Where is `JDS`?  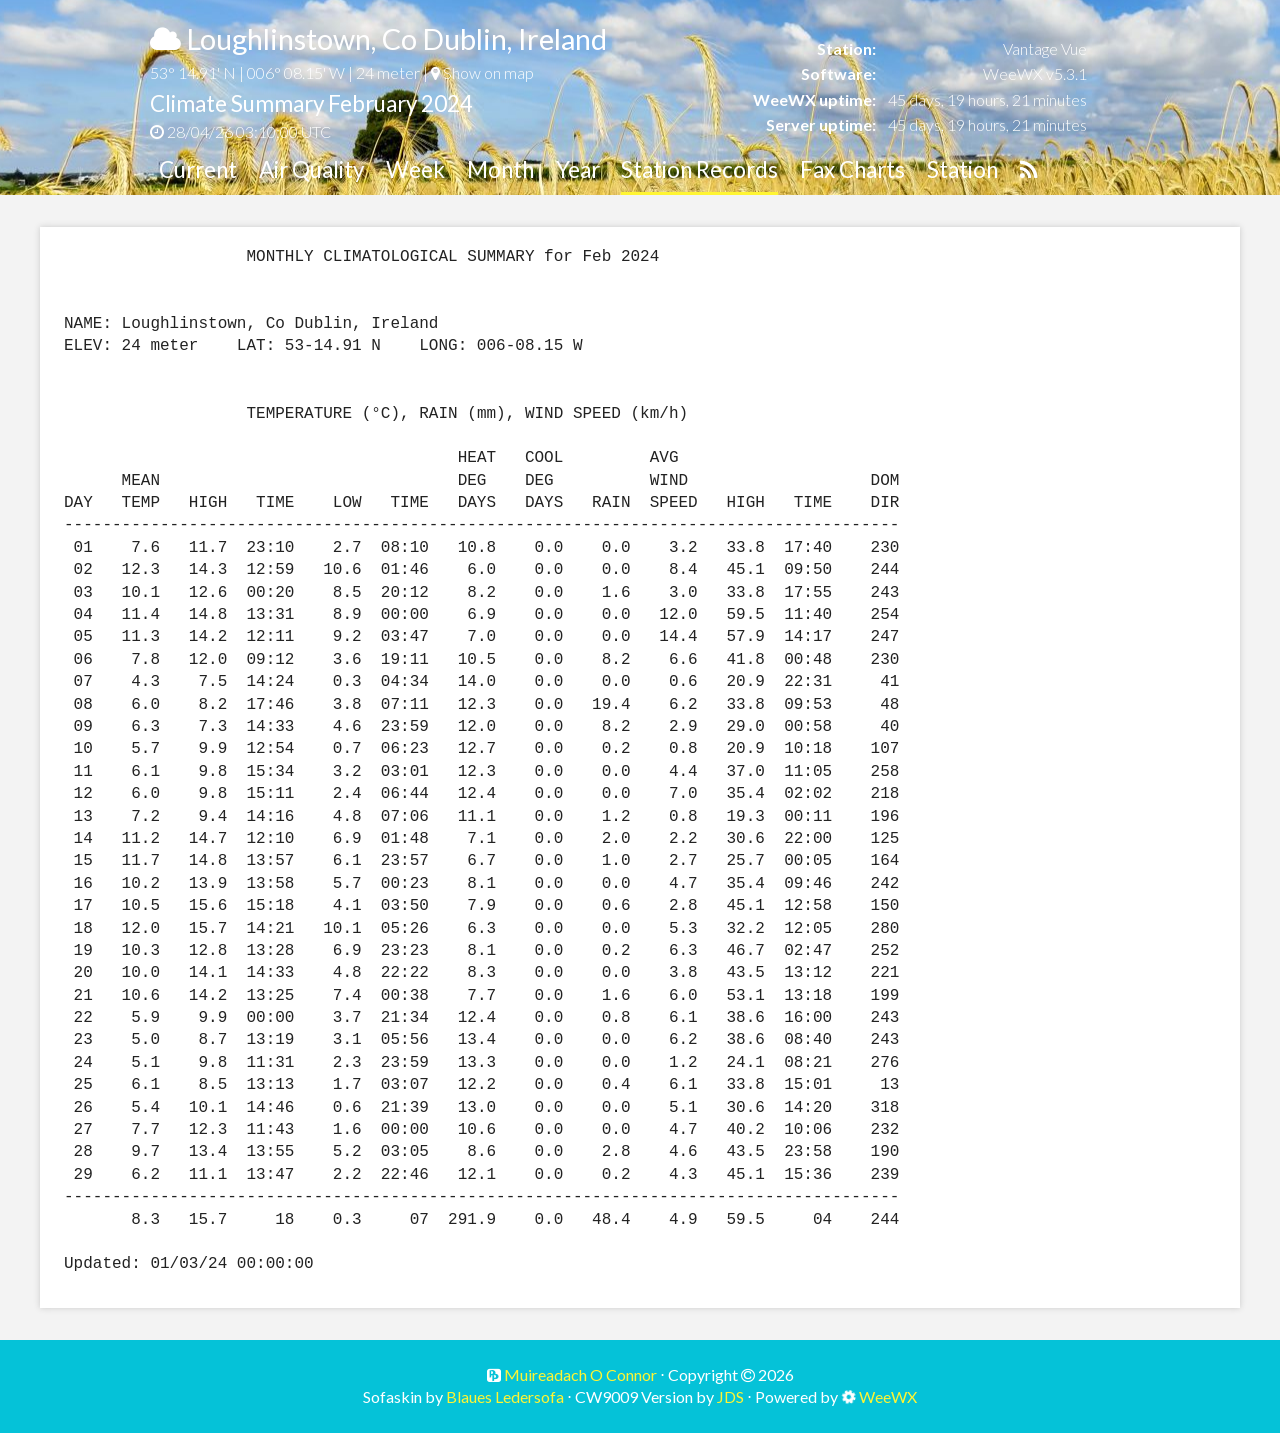 JDS is located at coordinates (730, 1396).